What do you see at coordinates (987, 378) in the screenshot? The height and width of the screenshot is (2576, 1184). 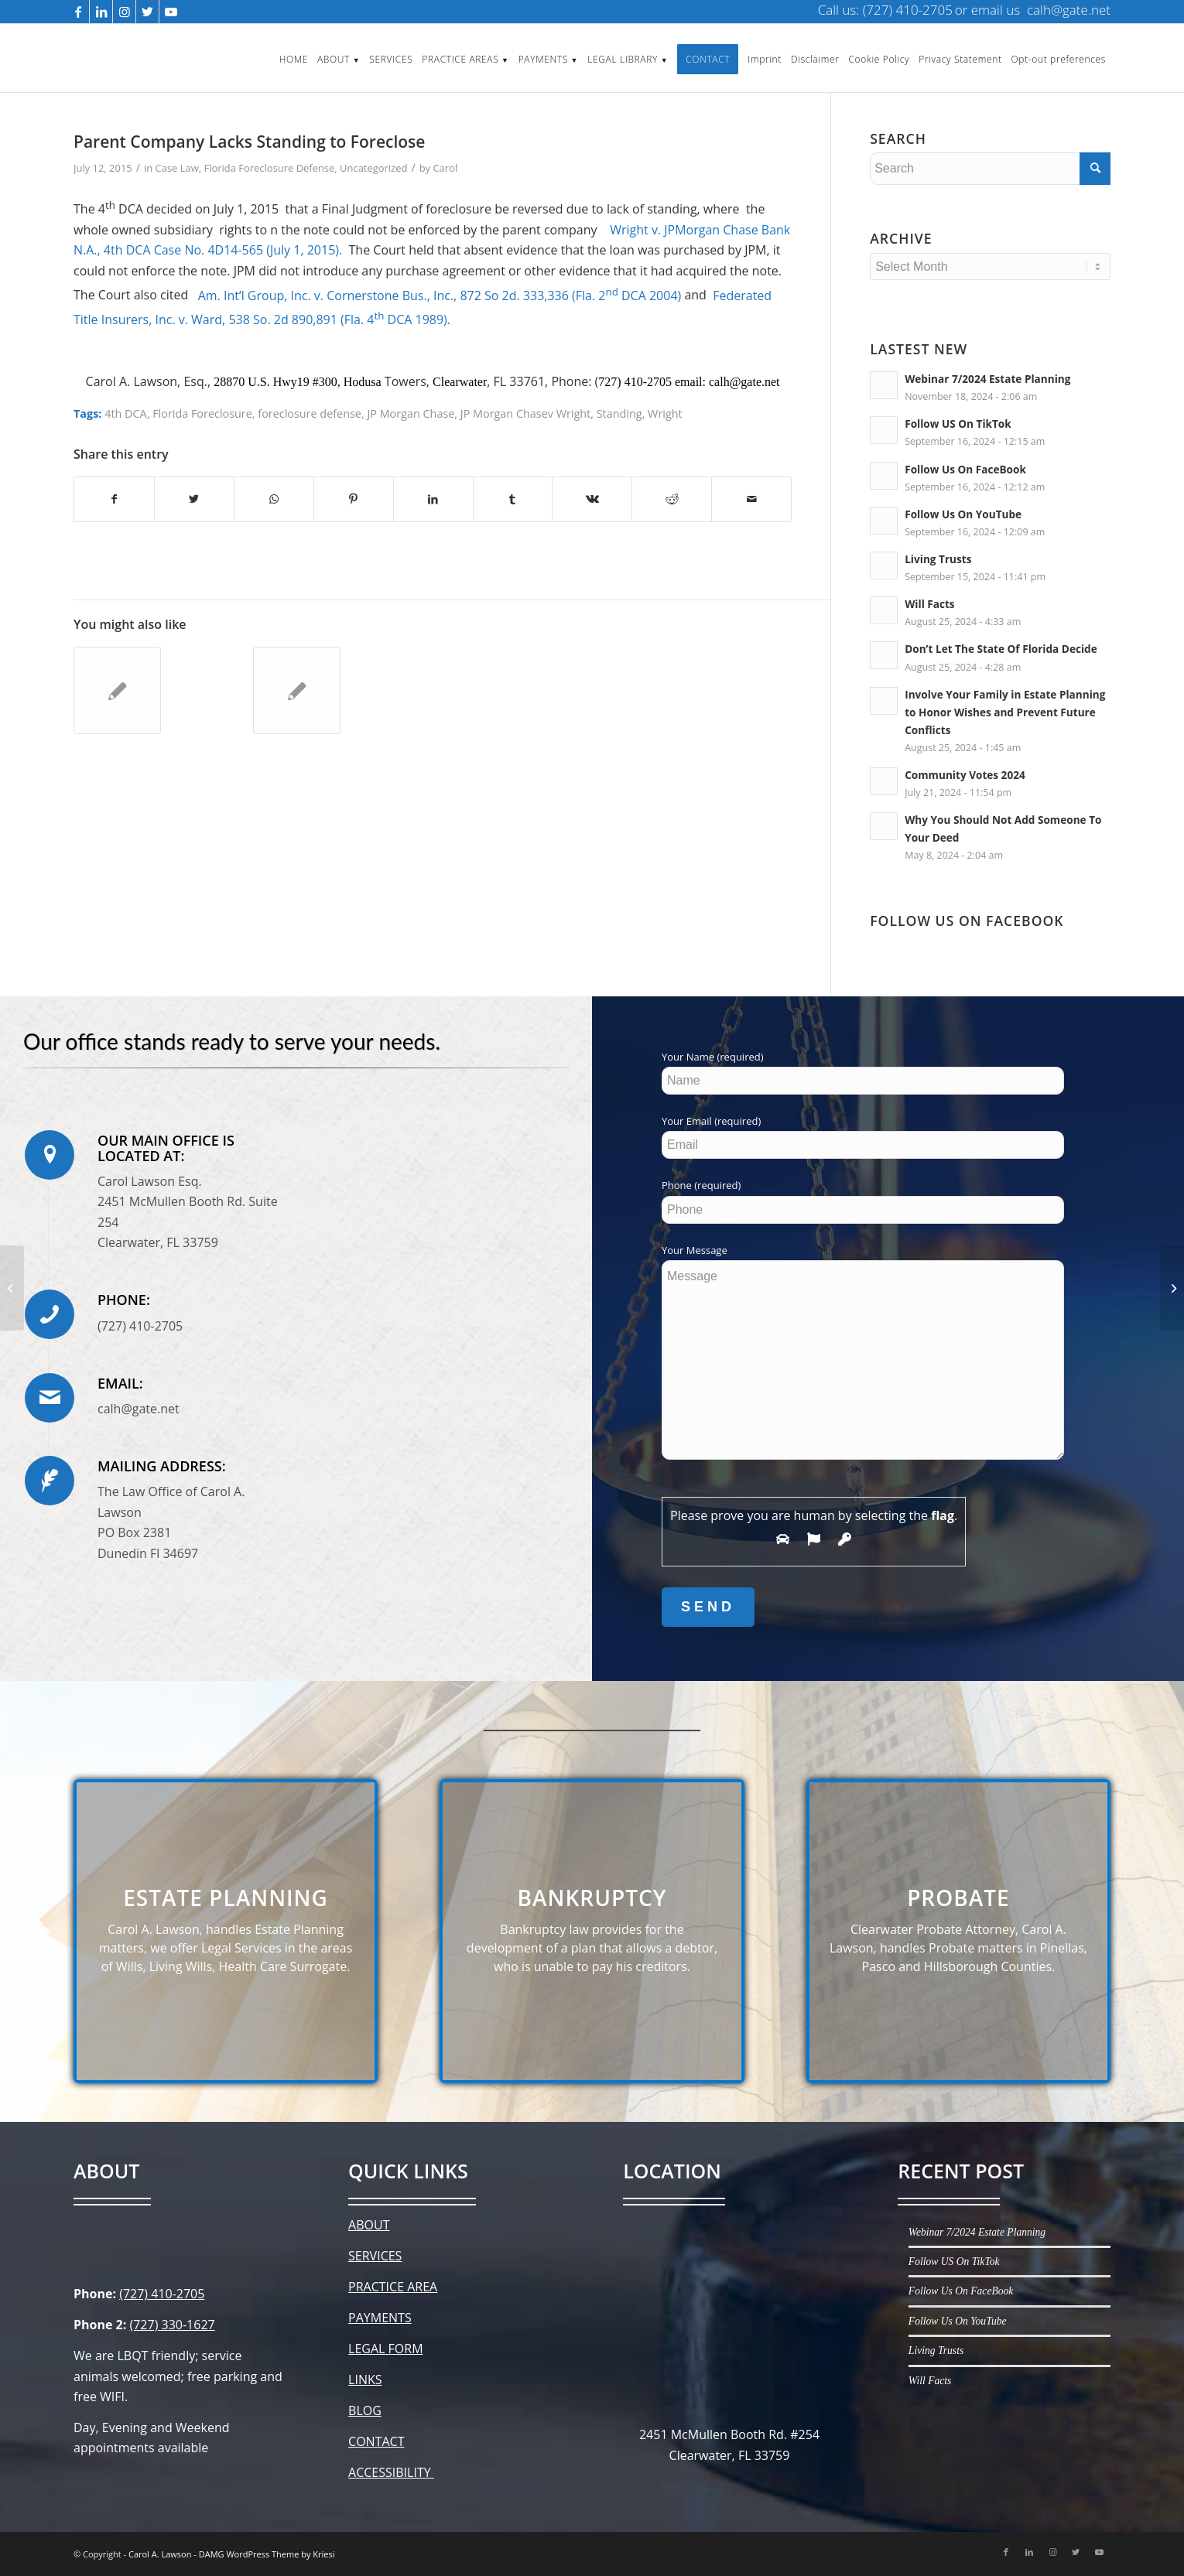 I see `Webinar 7/2024 Estate Planning` at bounding box center [987, 378].